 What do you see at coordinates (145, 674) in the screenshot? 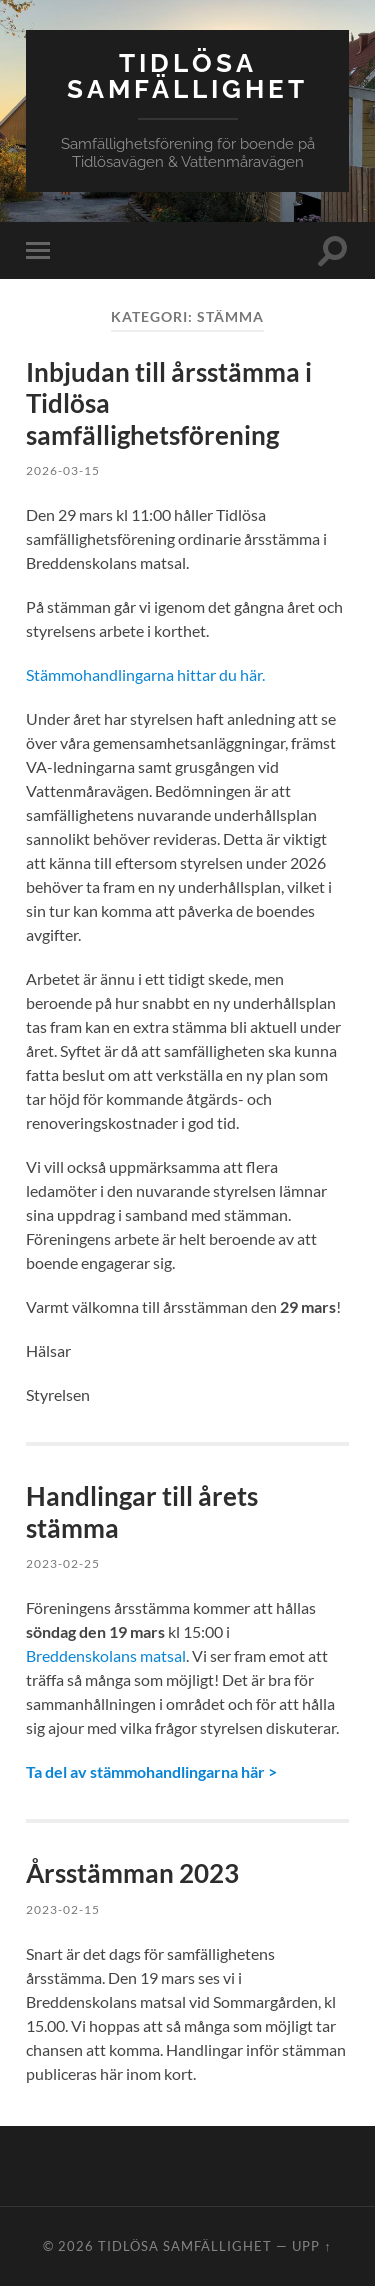
I see `Stämmohandlingarna hittar du här.` at bounding box center [145, 674].